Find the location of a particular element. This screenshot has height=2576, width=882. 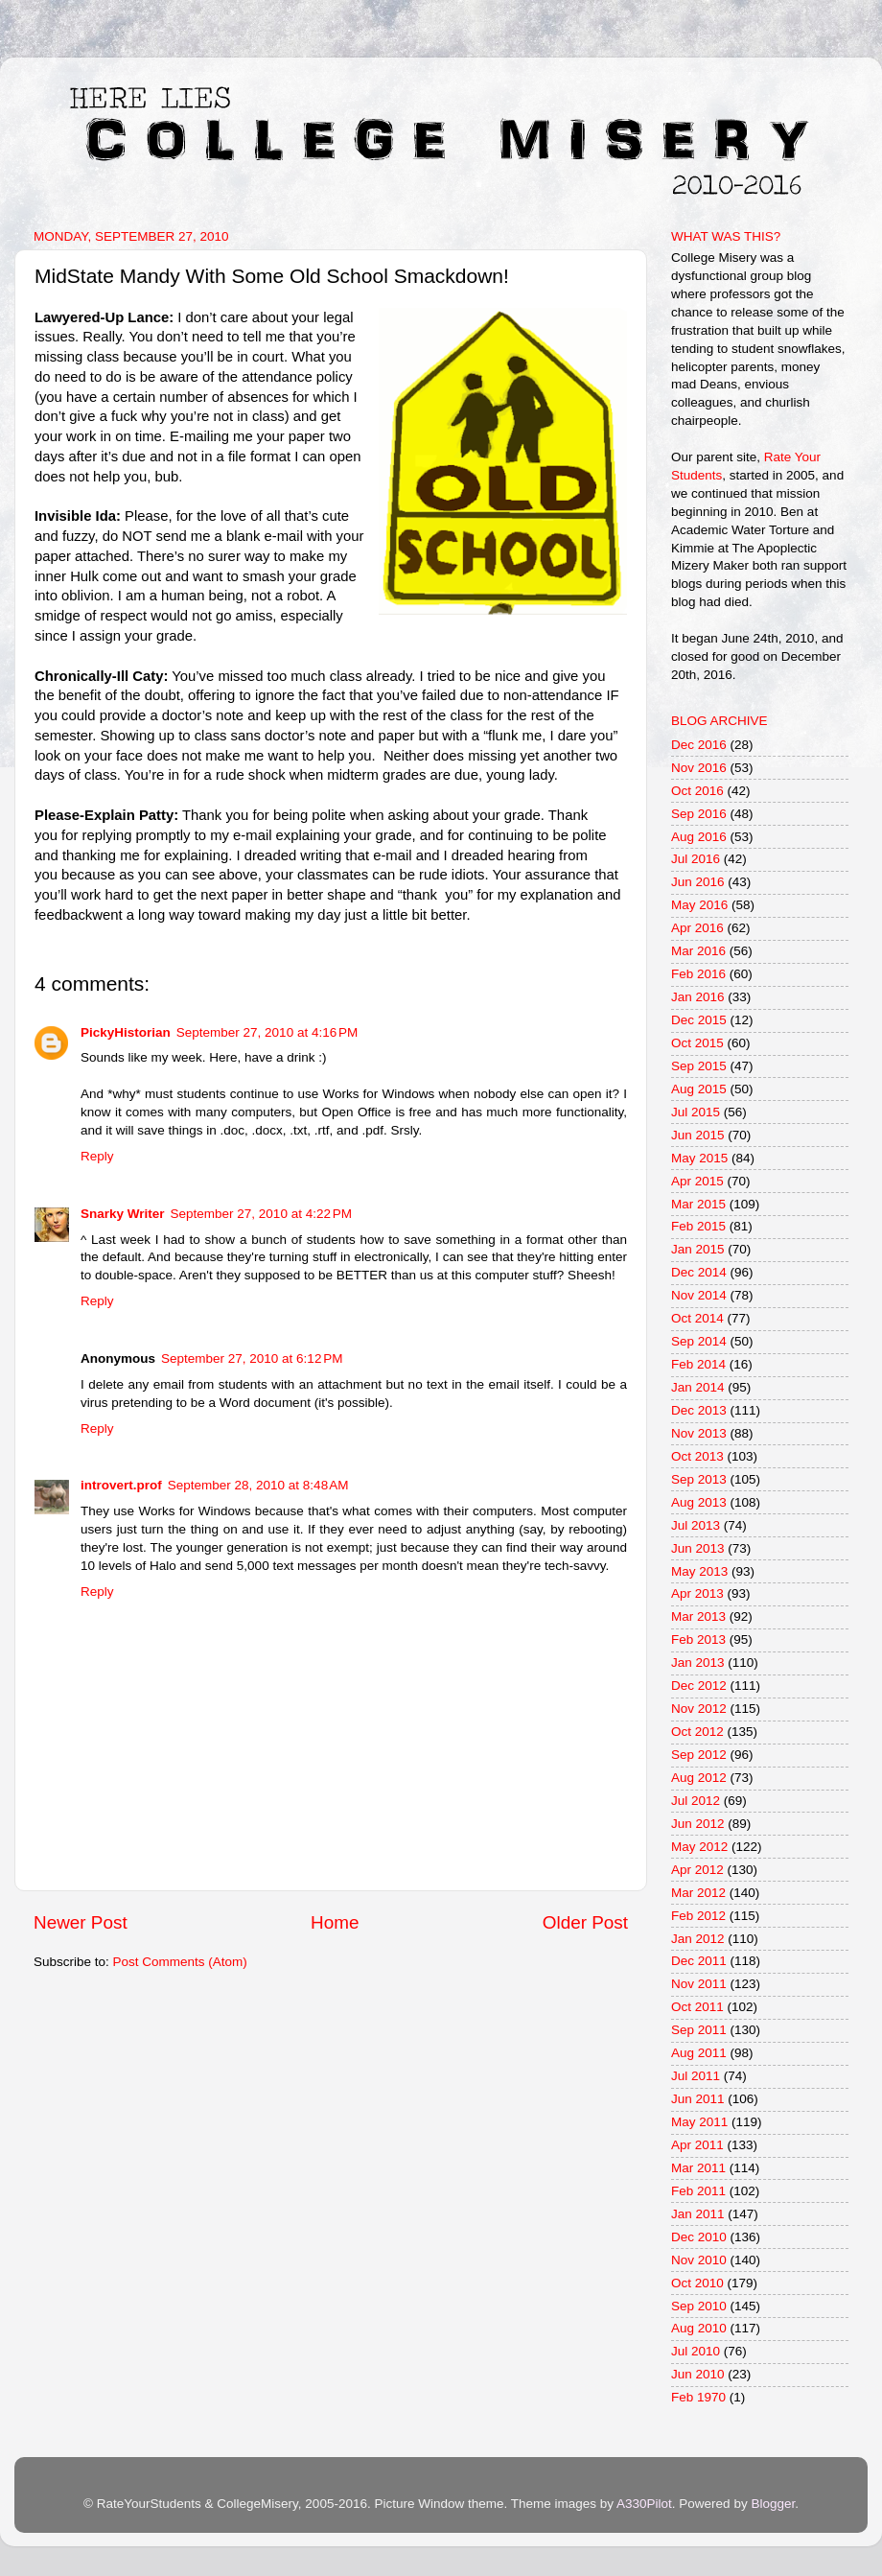

Snarky Writer is located at coordinates (123, 1213).